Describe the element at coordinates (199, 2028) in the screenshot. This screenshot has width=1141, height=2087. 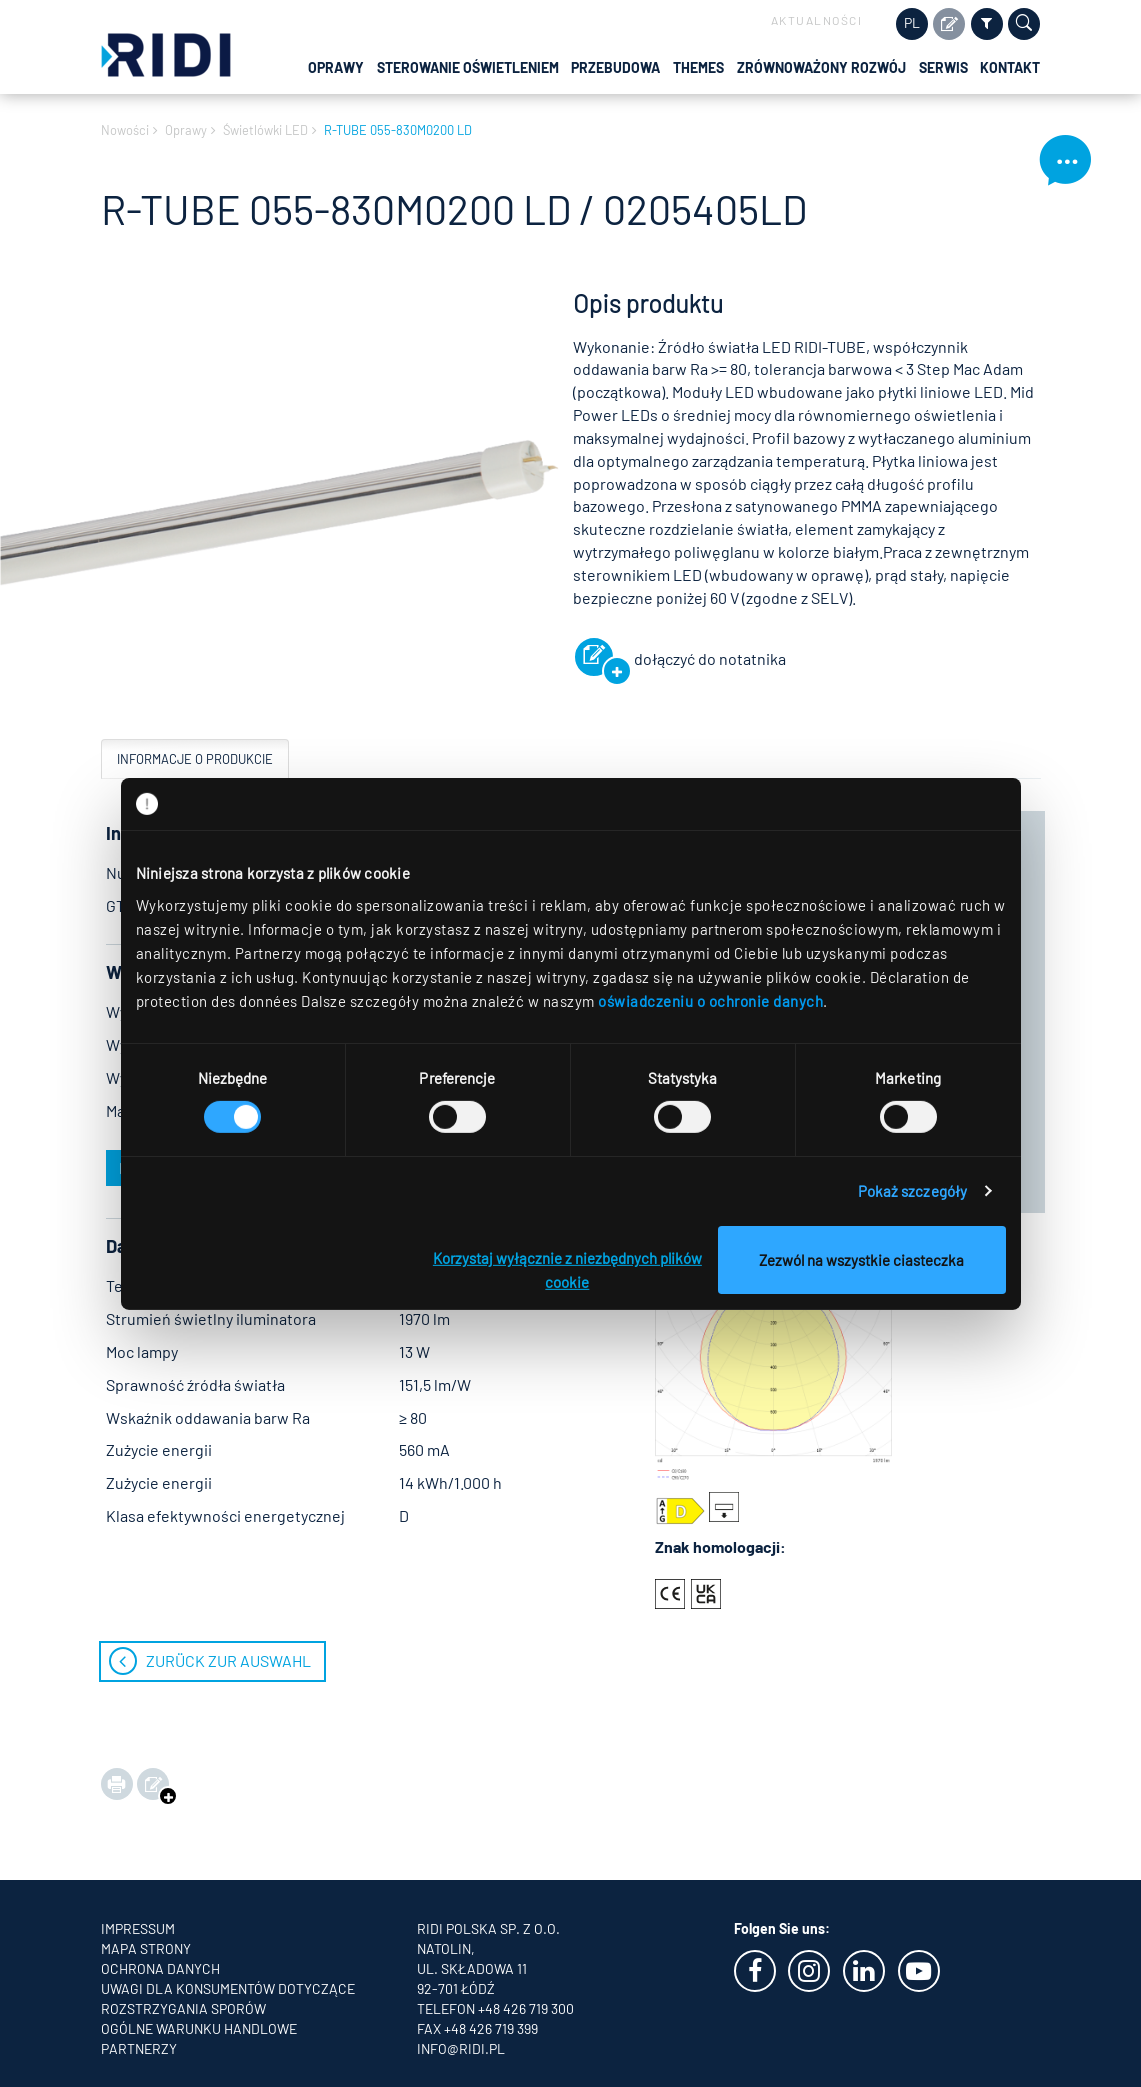
I see `OGÓLNE WARUNKU HANDLOWE` at that location.